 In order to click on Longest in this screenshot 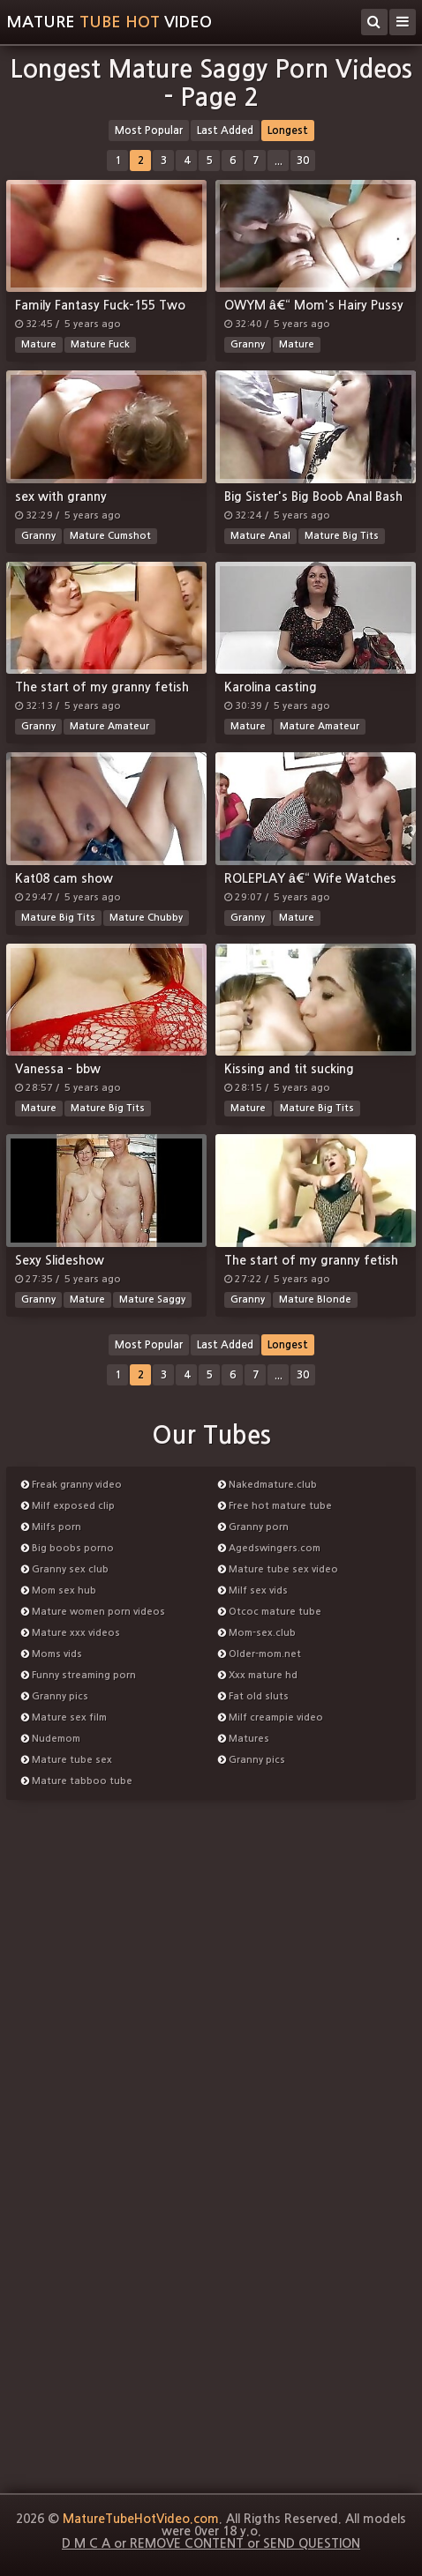, I will do `click(288, 130)`.